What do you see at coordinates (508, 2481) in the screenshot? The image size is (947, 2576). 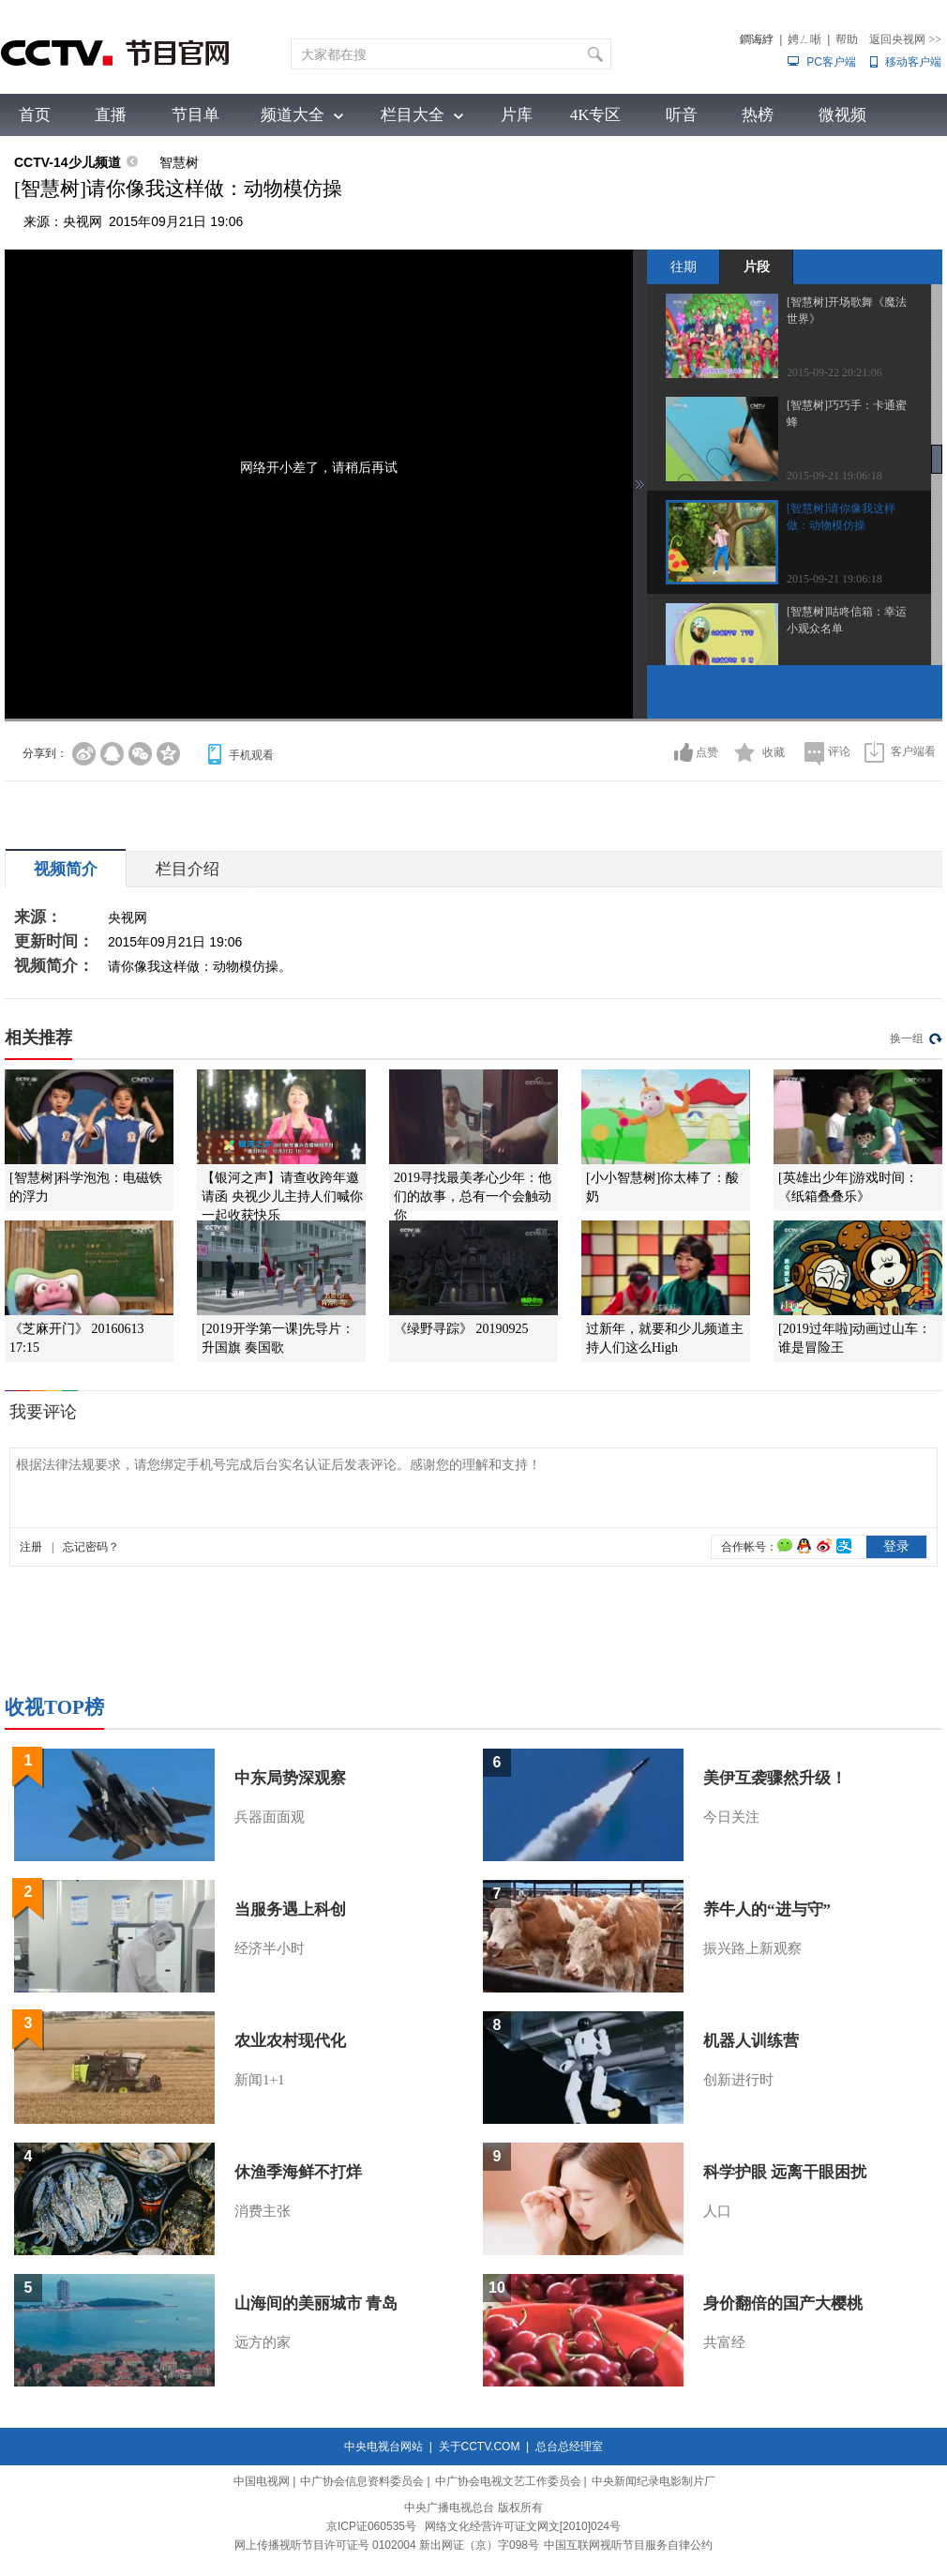 I see `中广协会电视文艺工作委员会` at bounding box center [508, 2481].